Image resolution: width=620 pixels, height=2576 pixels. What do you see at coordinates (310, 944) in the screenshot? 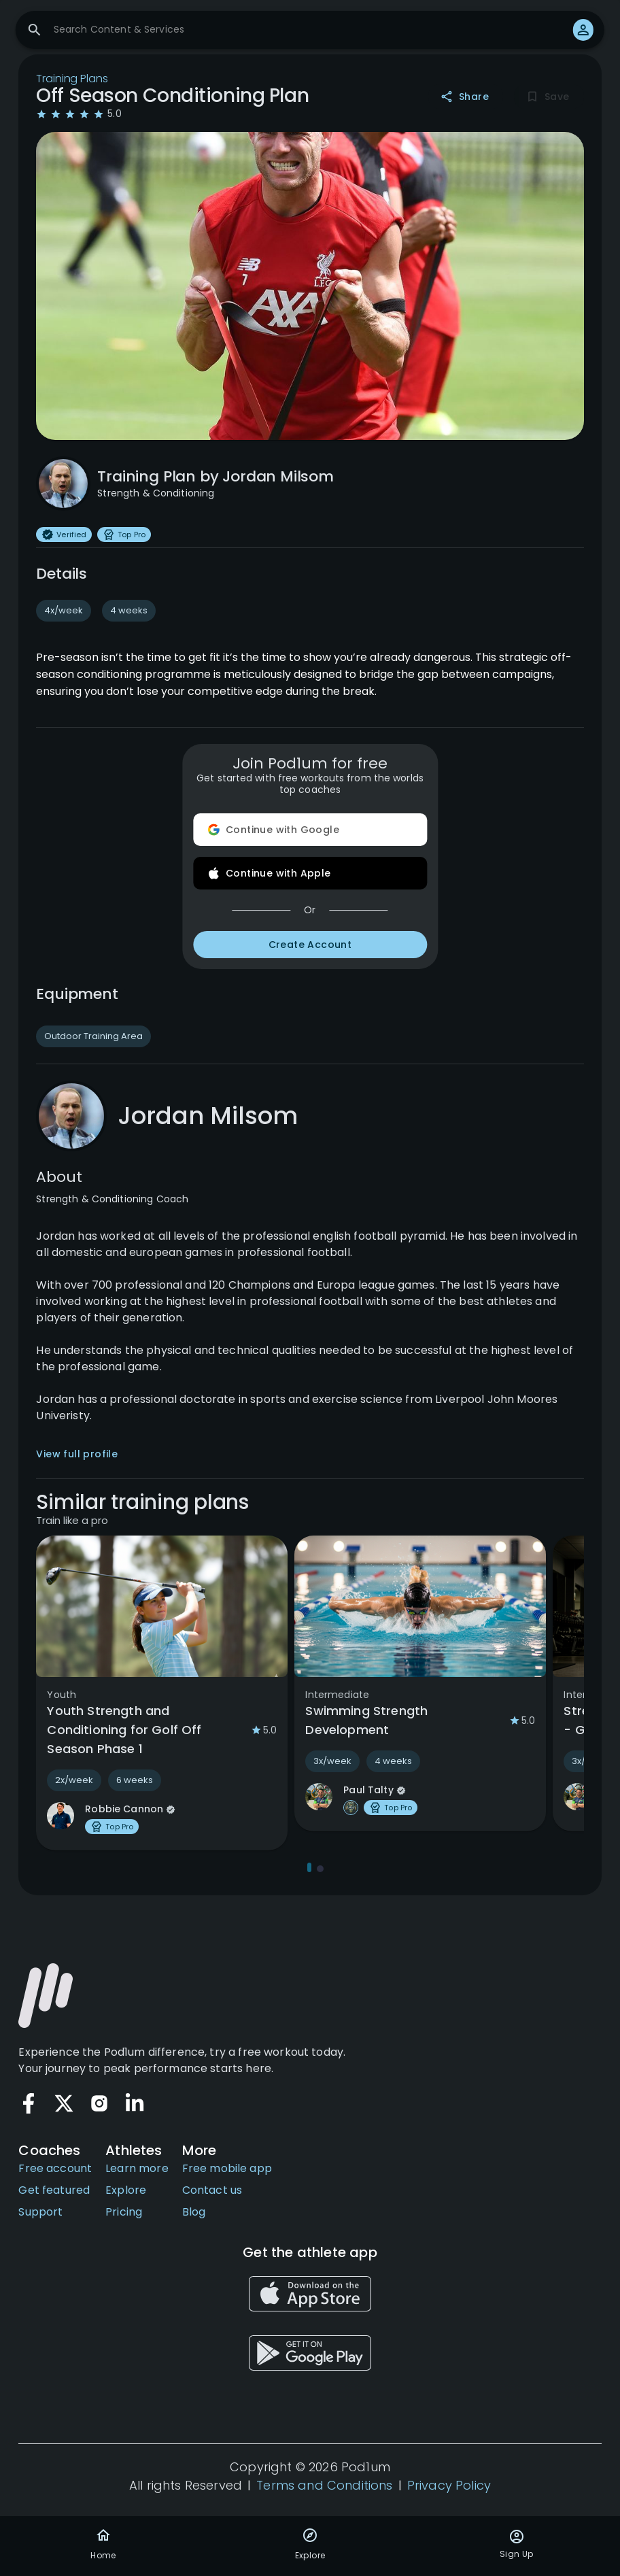
I see `Create Account` at bounding box center [310, 944].